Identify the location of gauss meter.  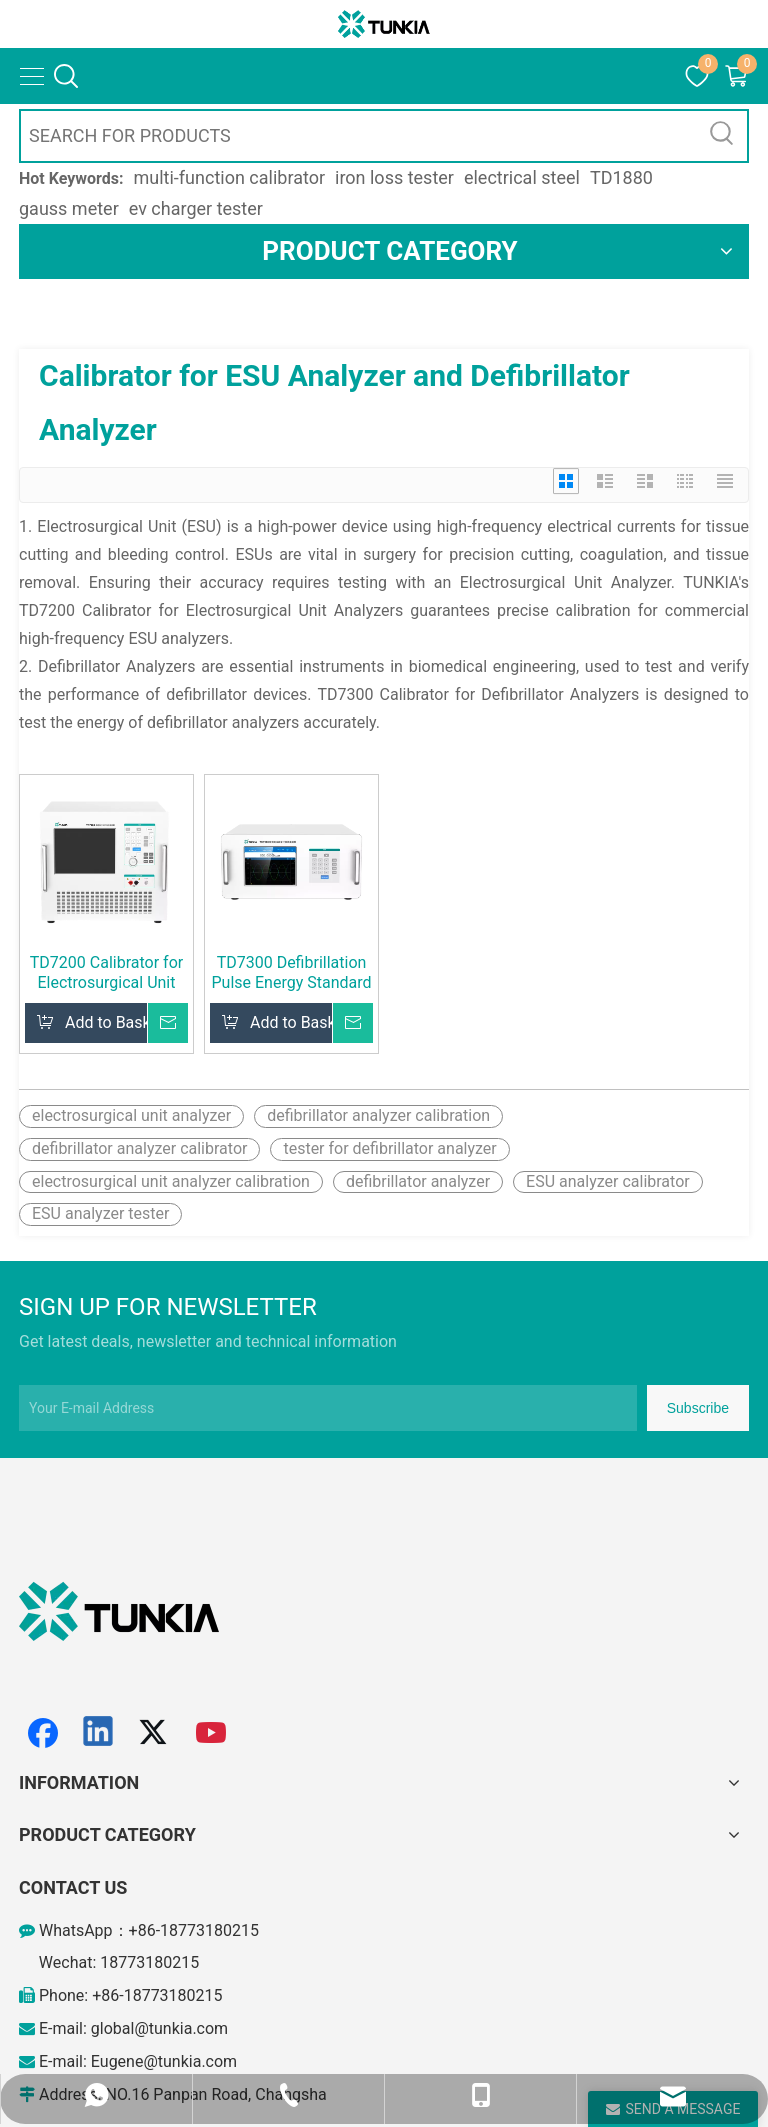
(69, 208).